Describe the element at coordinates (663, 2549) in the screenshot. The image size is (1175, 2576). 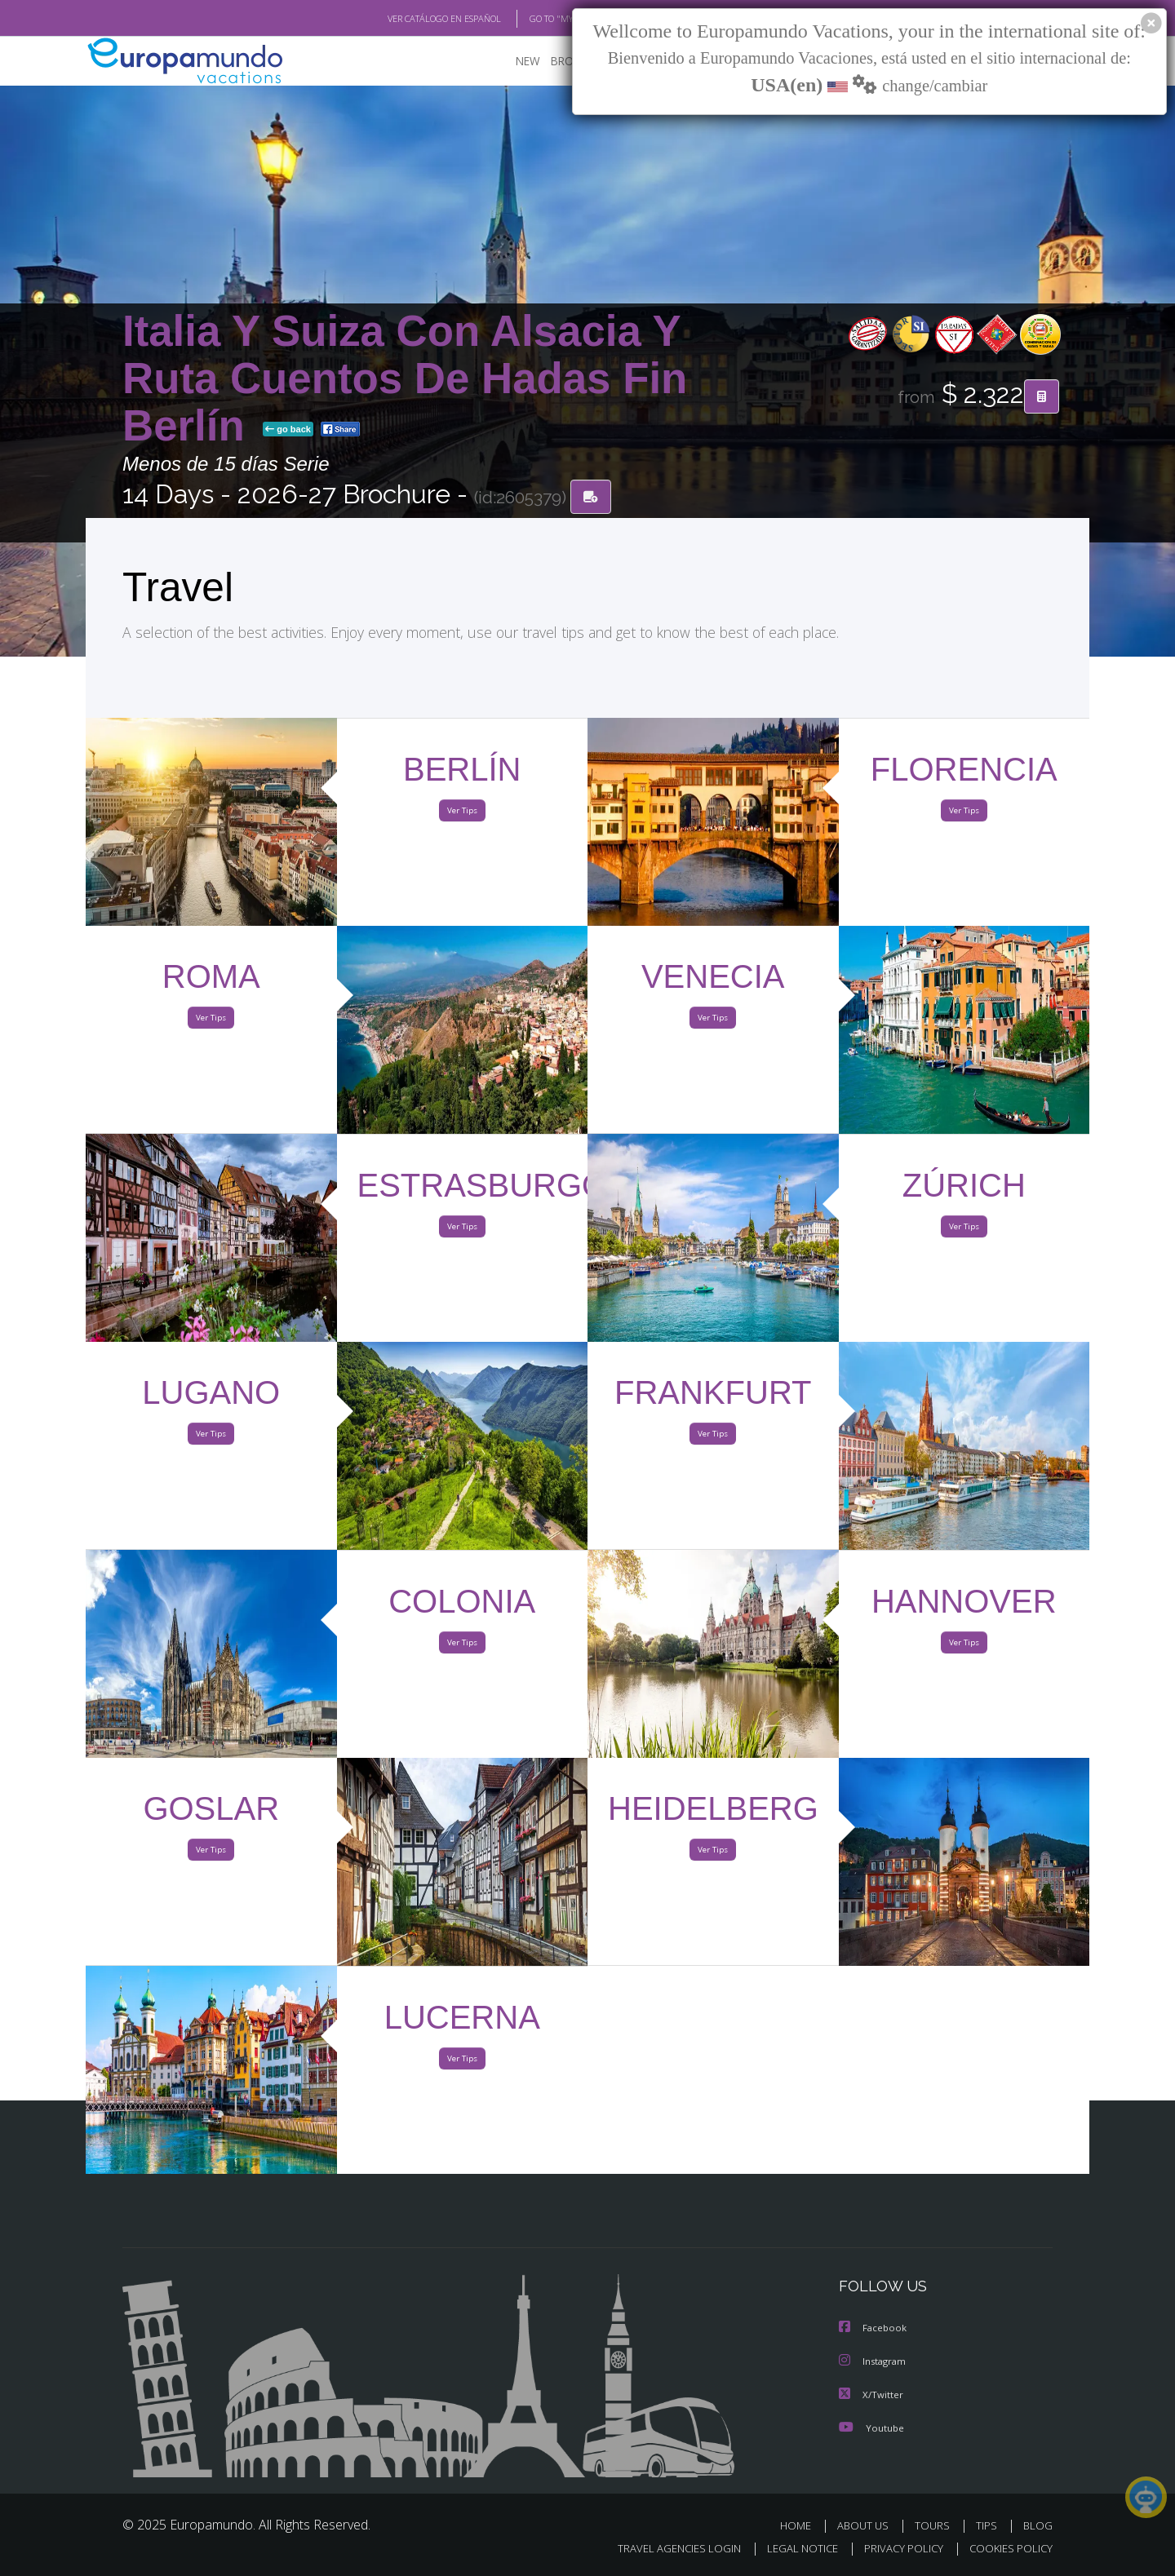
I see `TRAVEL AGENCIES LOGIN` at that location.